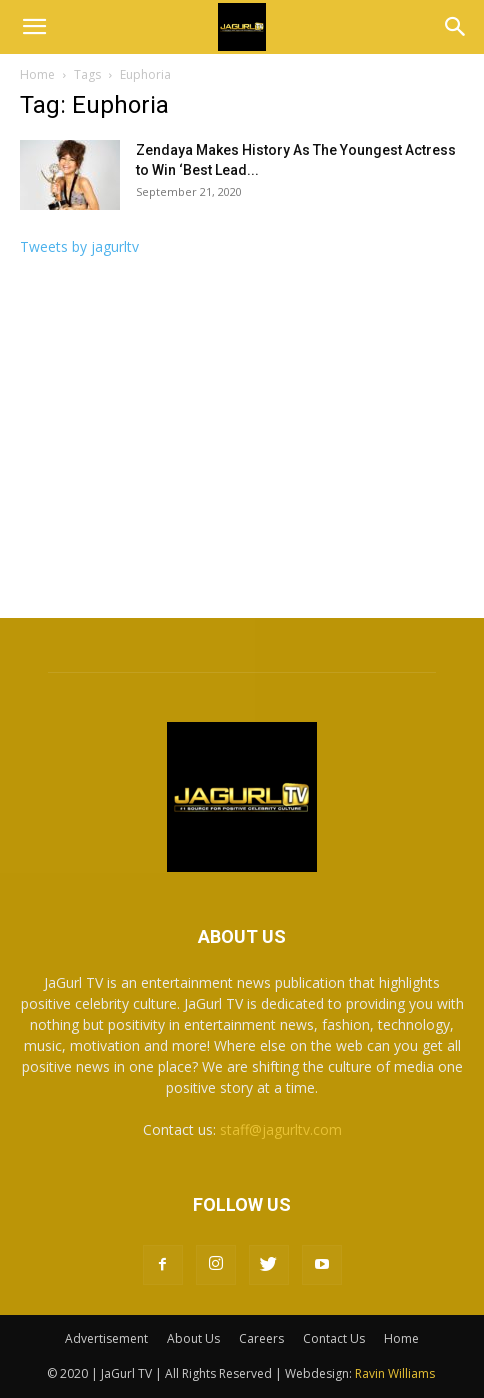 This screenshot has height=1398, width=484. I want to click on Tweets by jagurltv, so click(79, 246).